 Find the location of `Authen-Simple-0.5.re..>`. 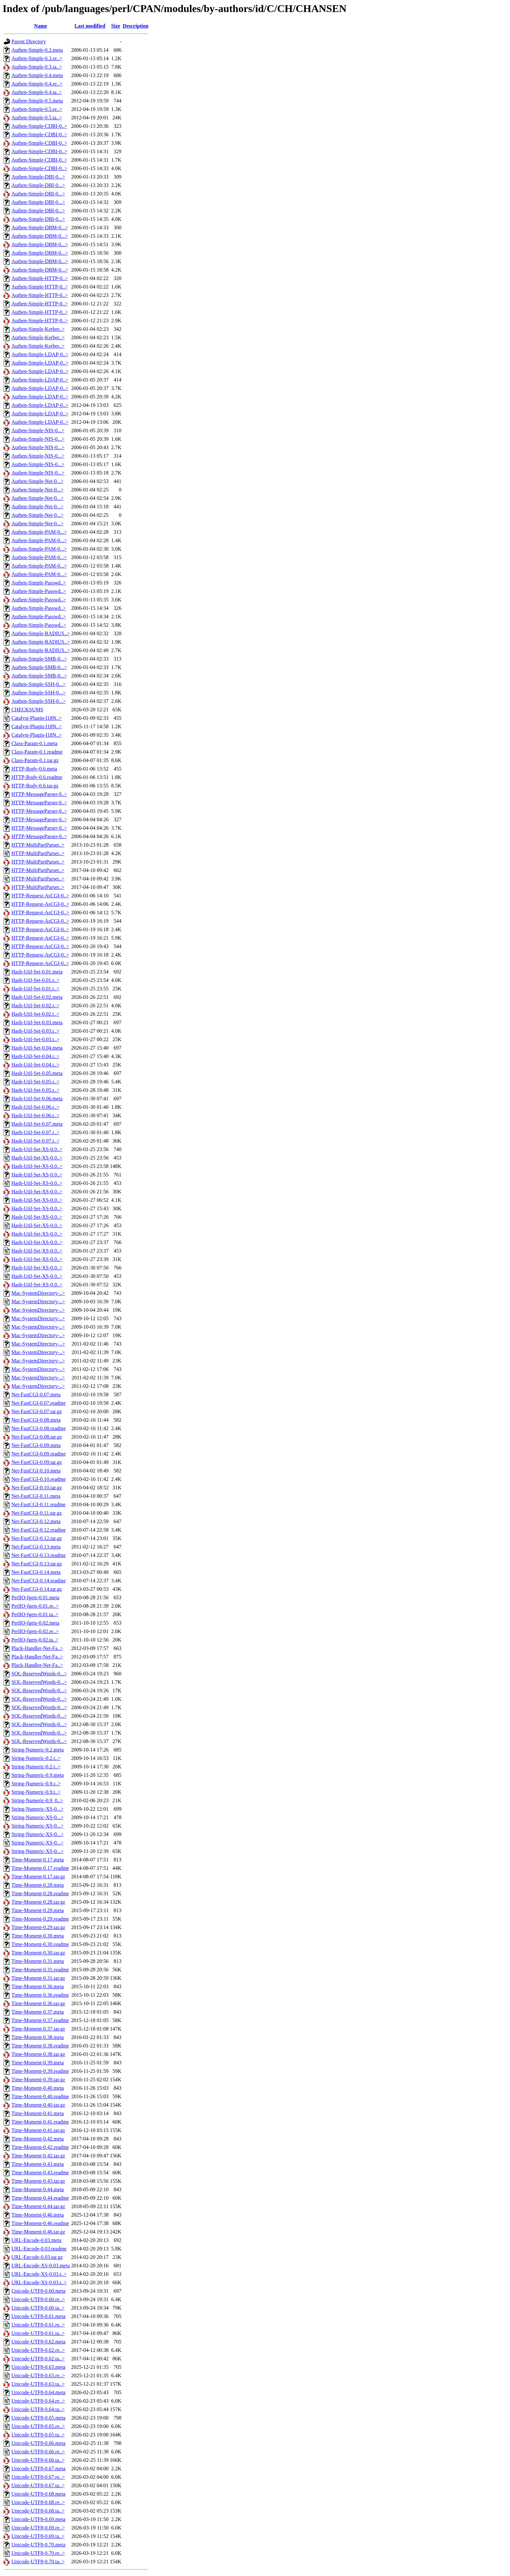

Authen-Simple-0.5.re..> is located at coordinates (36, 109).